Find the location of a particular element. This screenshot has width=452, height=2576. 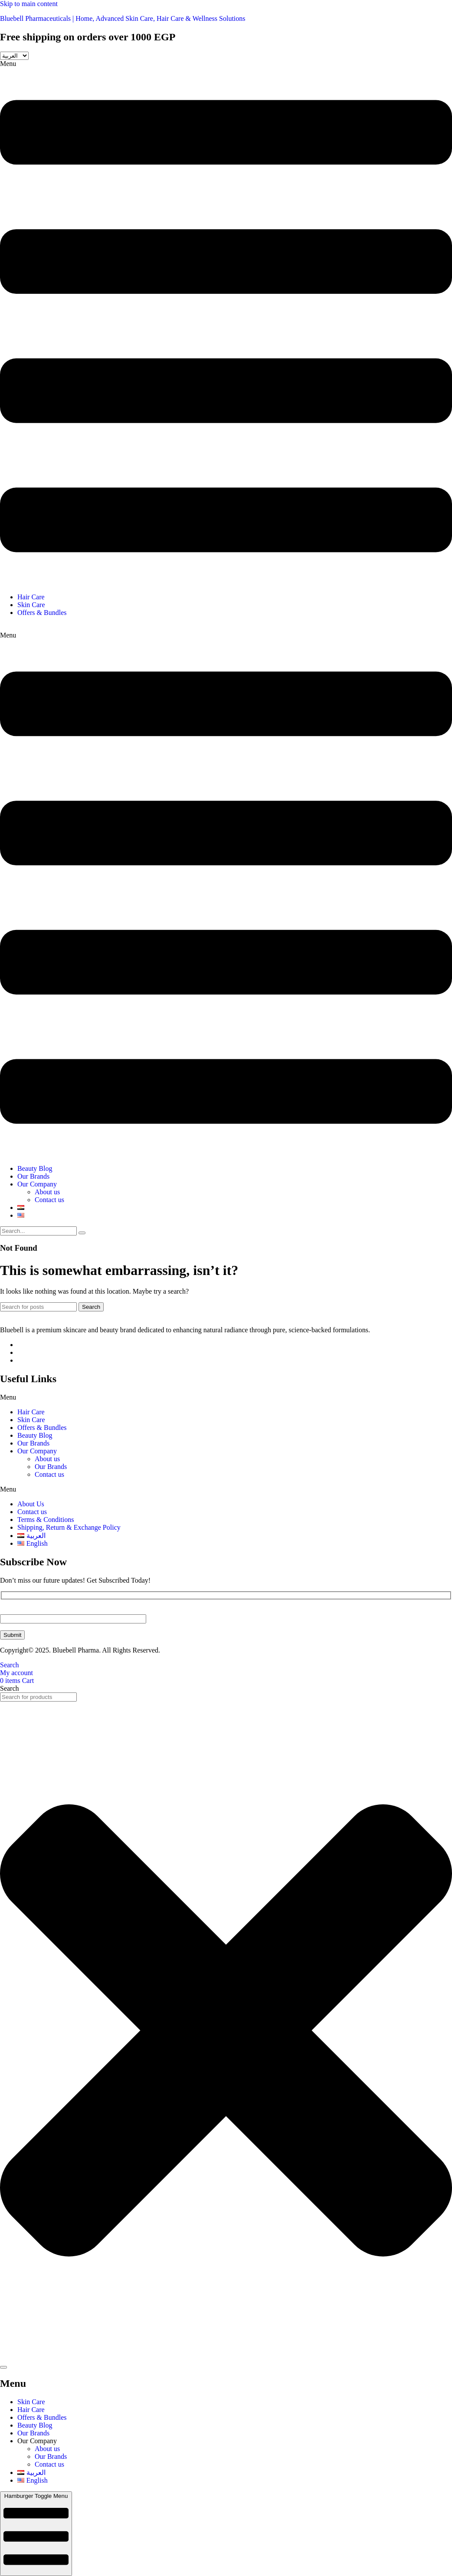

Terms & Conditions is located at coordinates (45, 1519).